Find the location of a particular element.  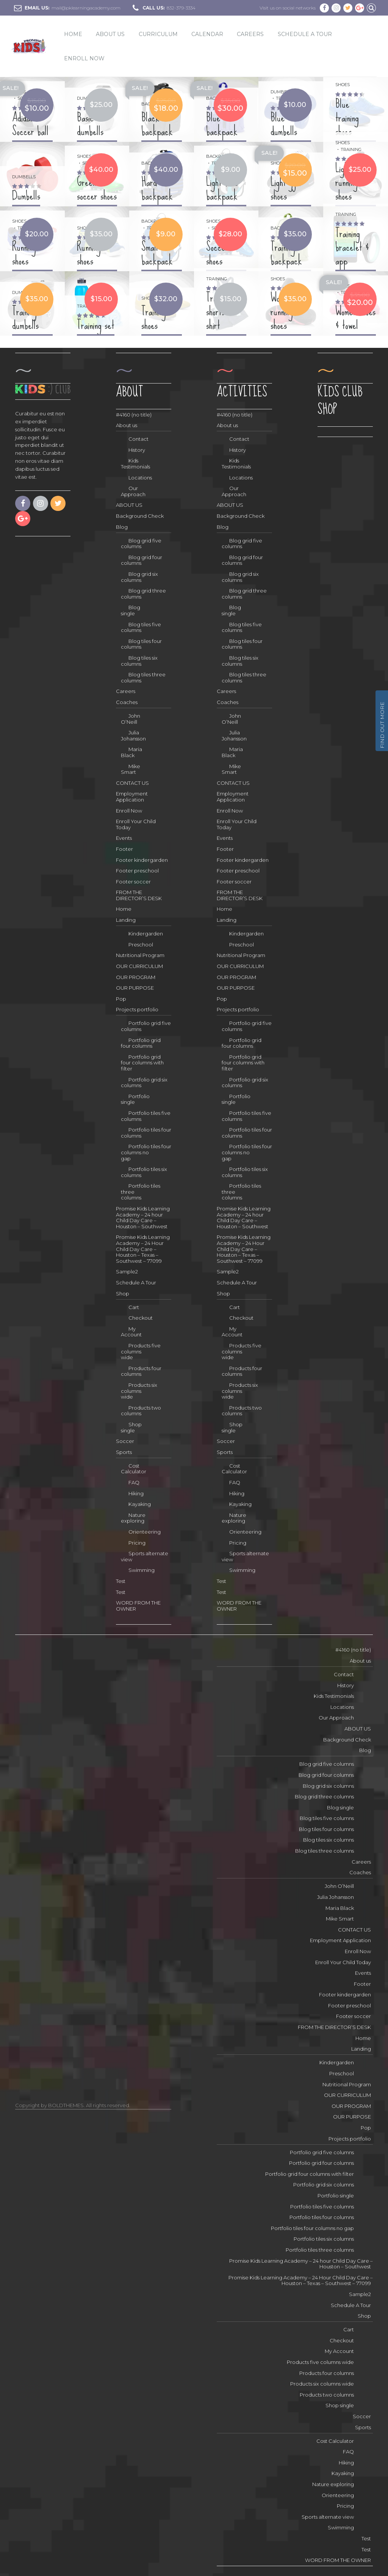

Blog grid three columns is located at coordinates (143, 594).